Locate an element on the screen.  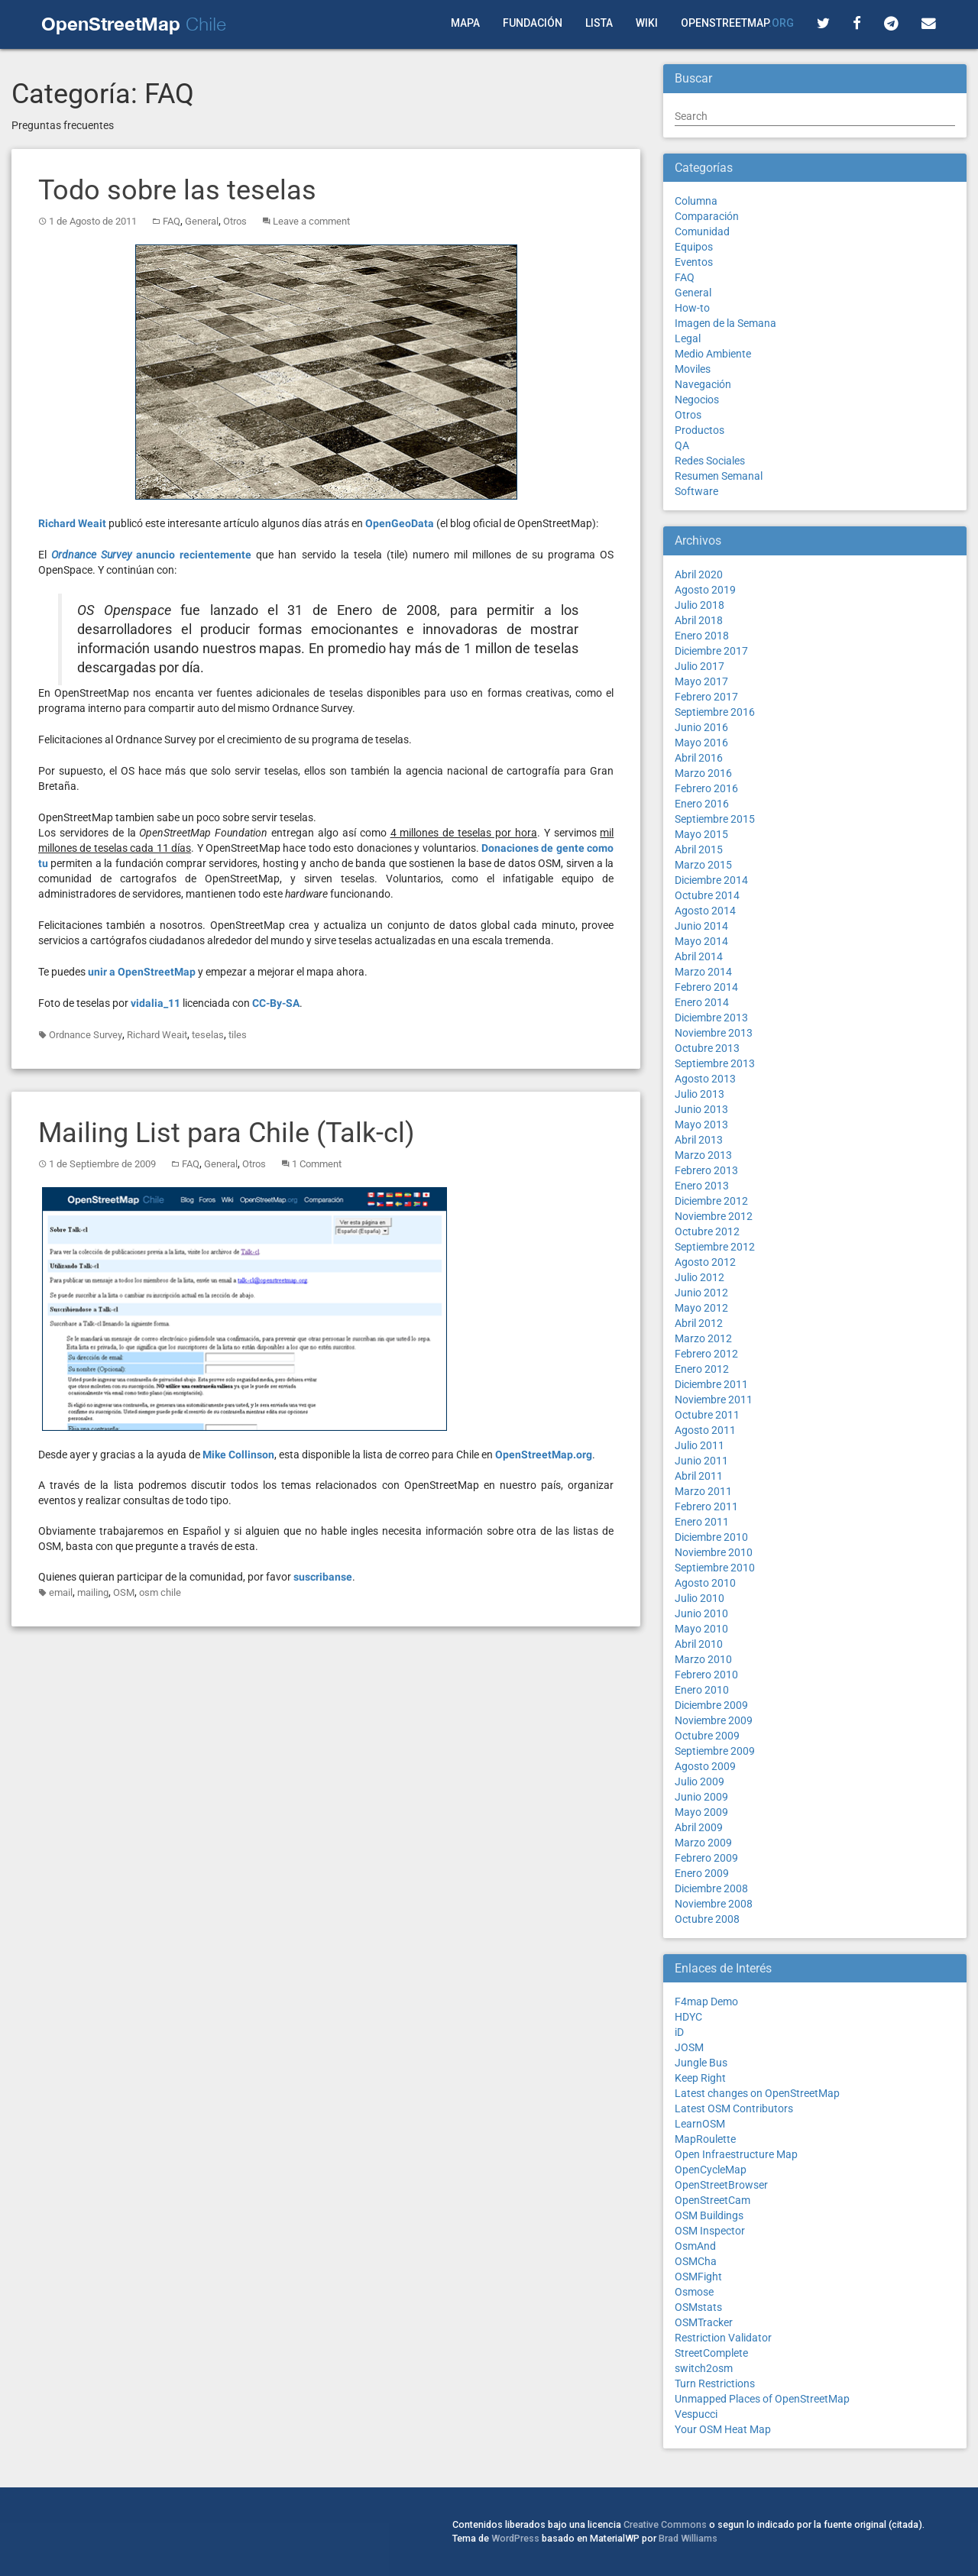
Noviembre 2008 is located at coordinates (714, 1904).